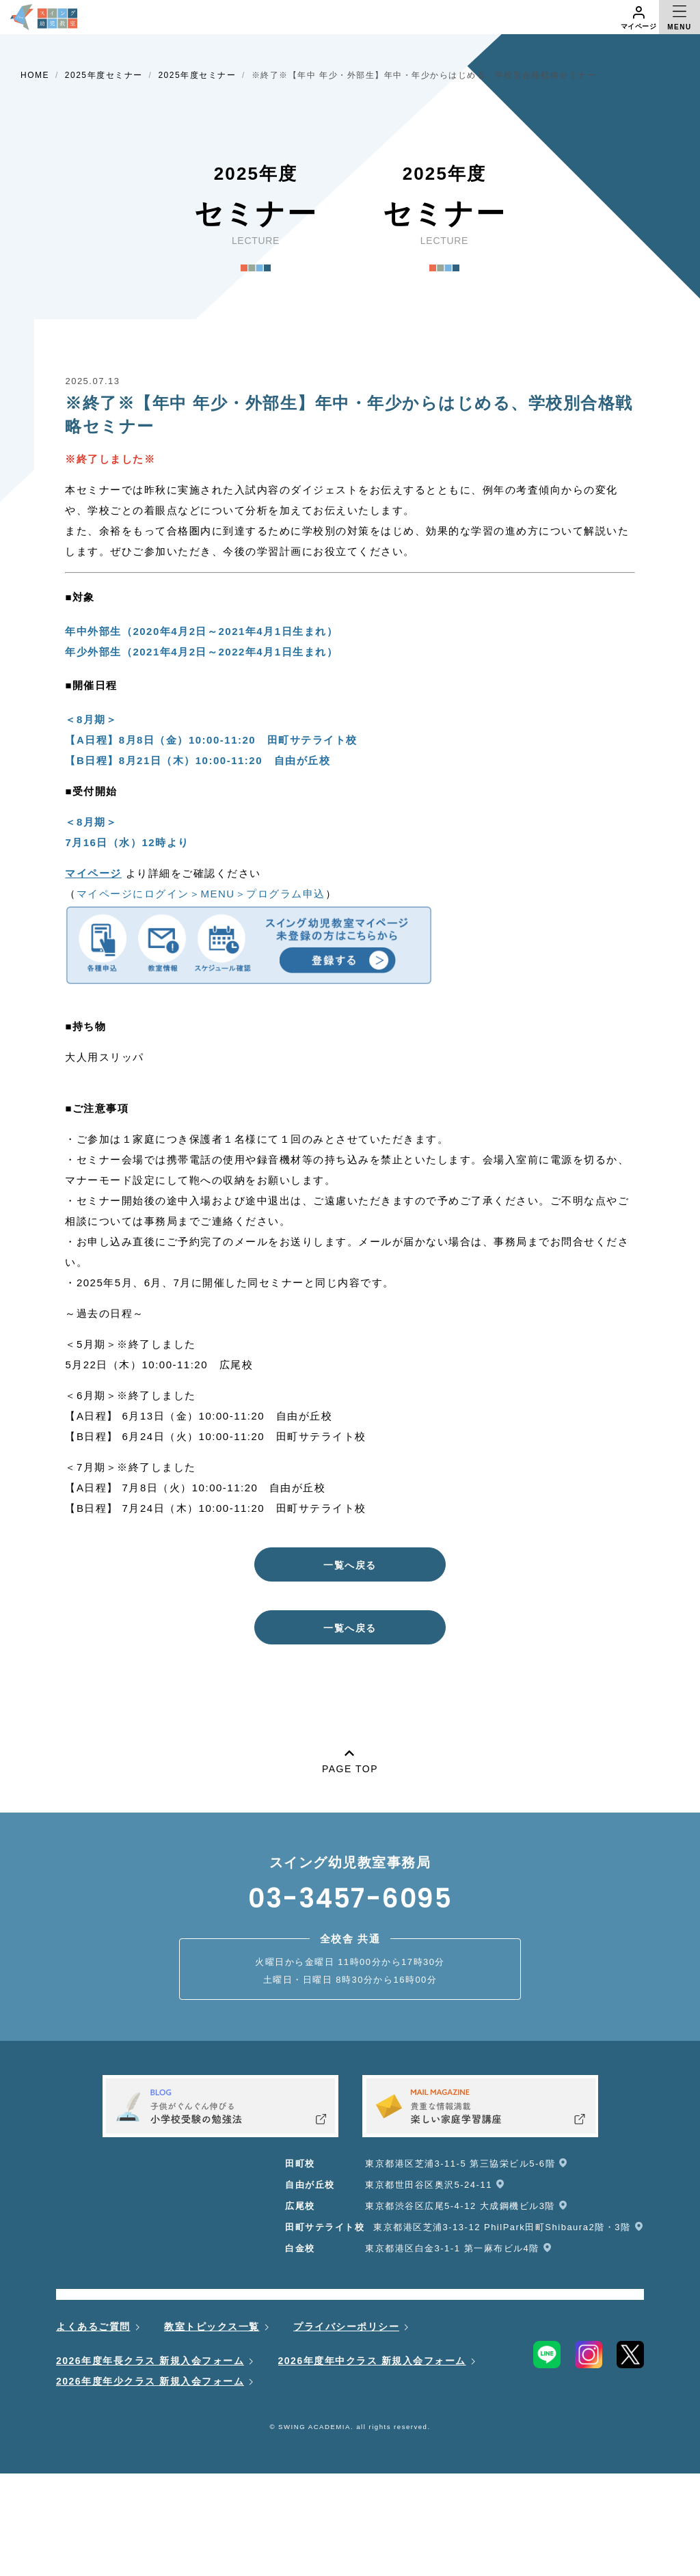  I want to click on 一覧へ戻る, so click(350, 1565).